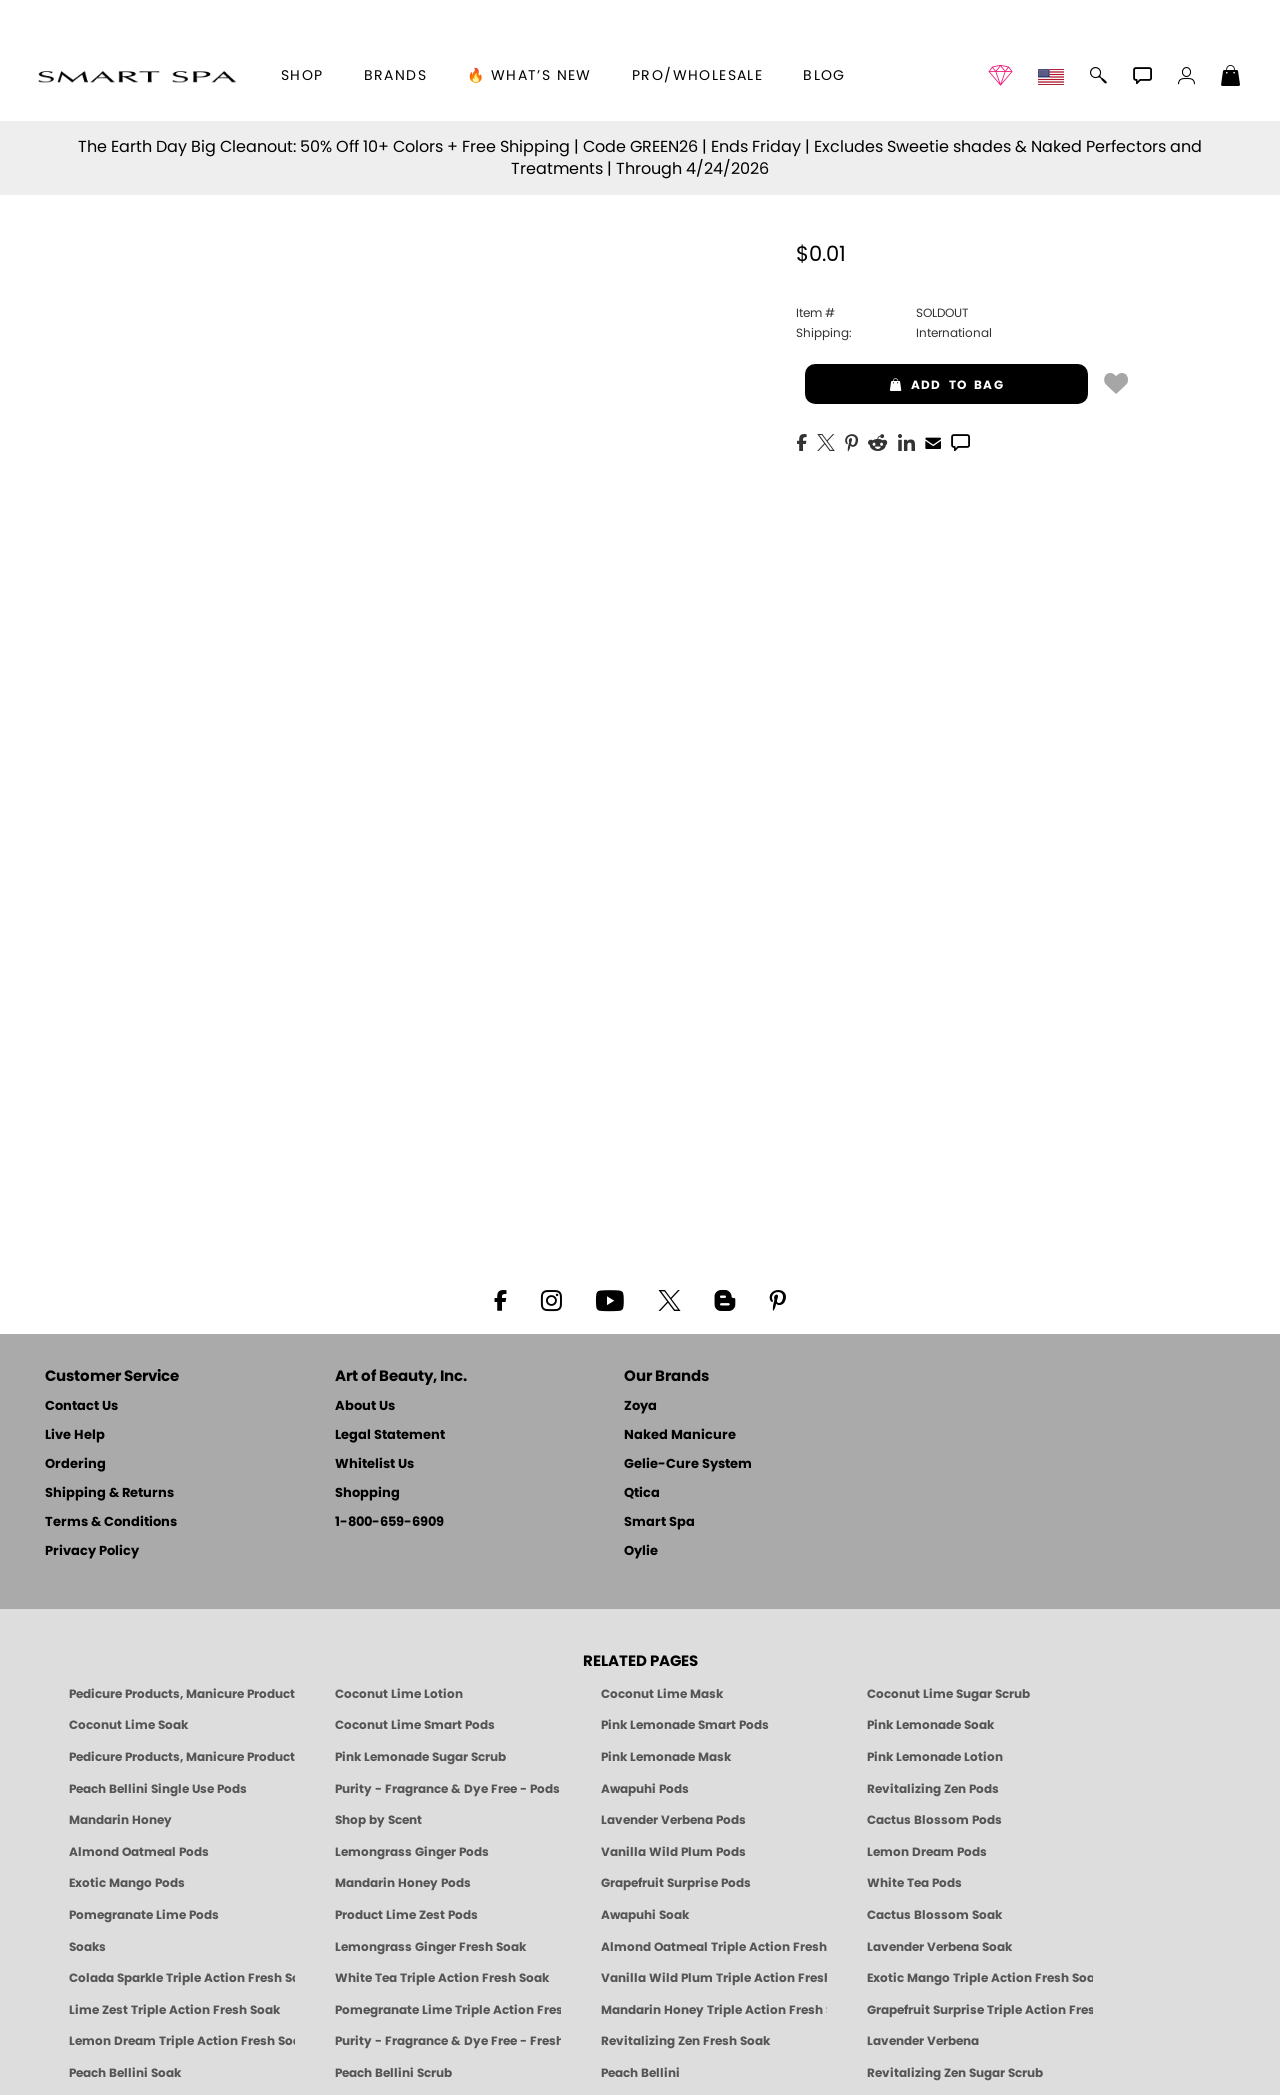  I want to click on Exotic Mango Triple Action Fresh Soak [SOAK: Pedicure & Manicure | Exotic Mango | Smart Spa], so click(980, 1978).